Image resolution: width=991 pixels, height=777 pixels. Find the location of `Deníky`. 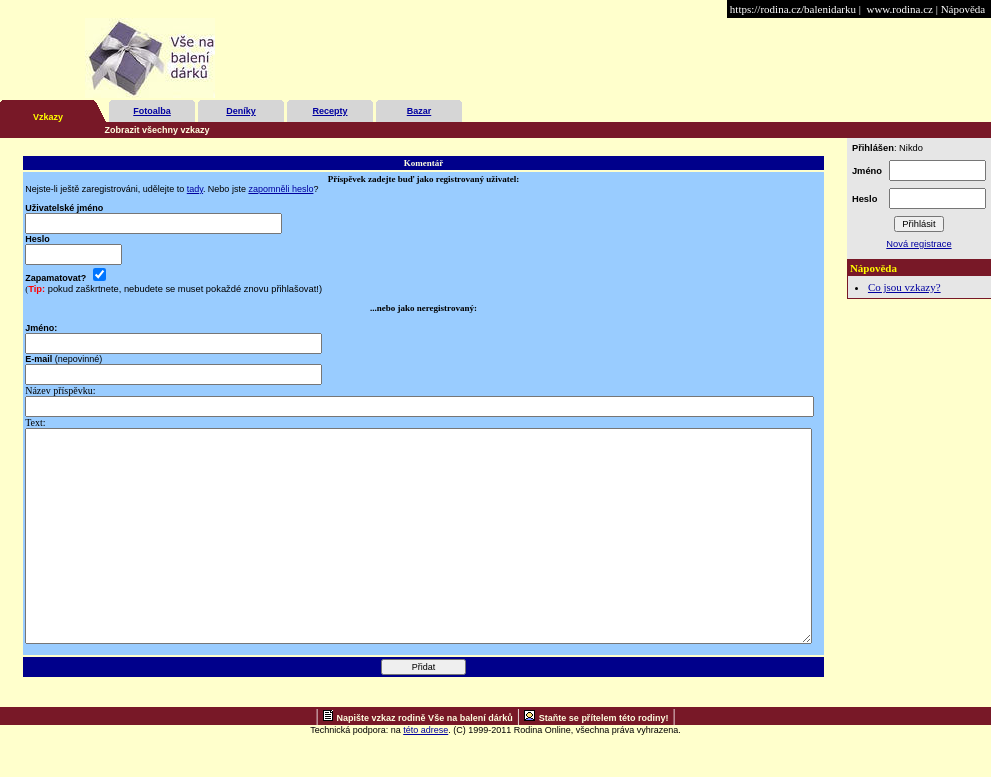

Deníky is located at coordinates (241, 111).